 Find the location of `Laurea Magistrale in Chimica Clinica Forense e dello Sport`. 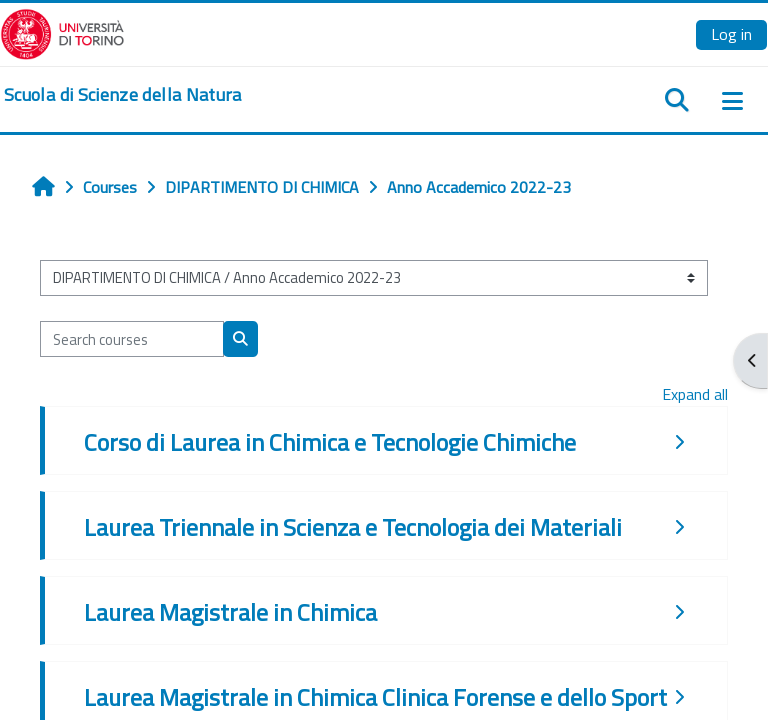

Laurea Magistrale in Chimica Clinica Forense e dello Sport is located at coordinates (375, 697).